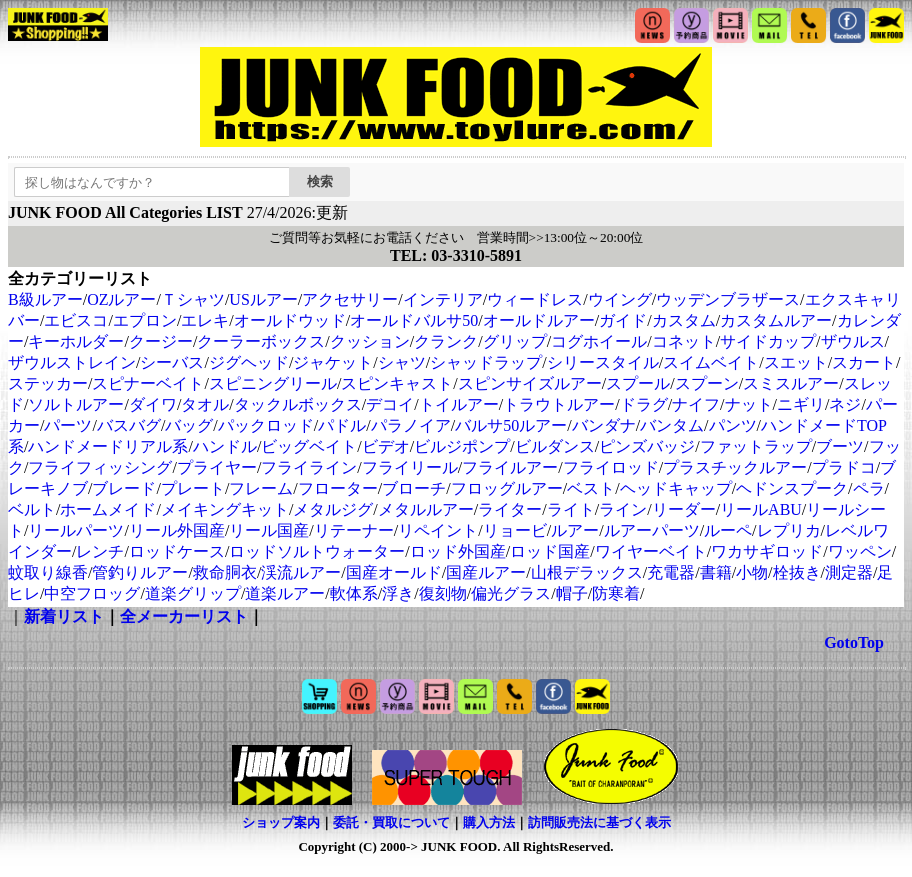 The width and height of the screenshot is (912, 877). I want to click on ビルダンス, so click(555, 446).